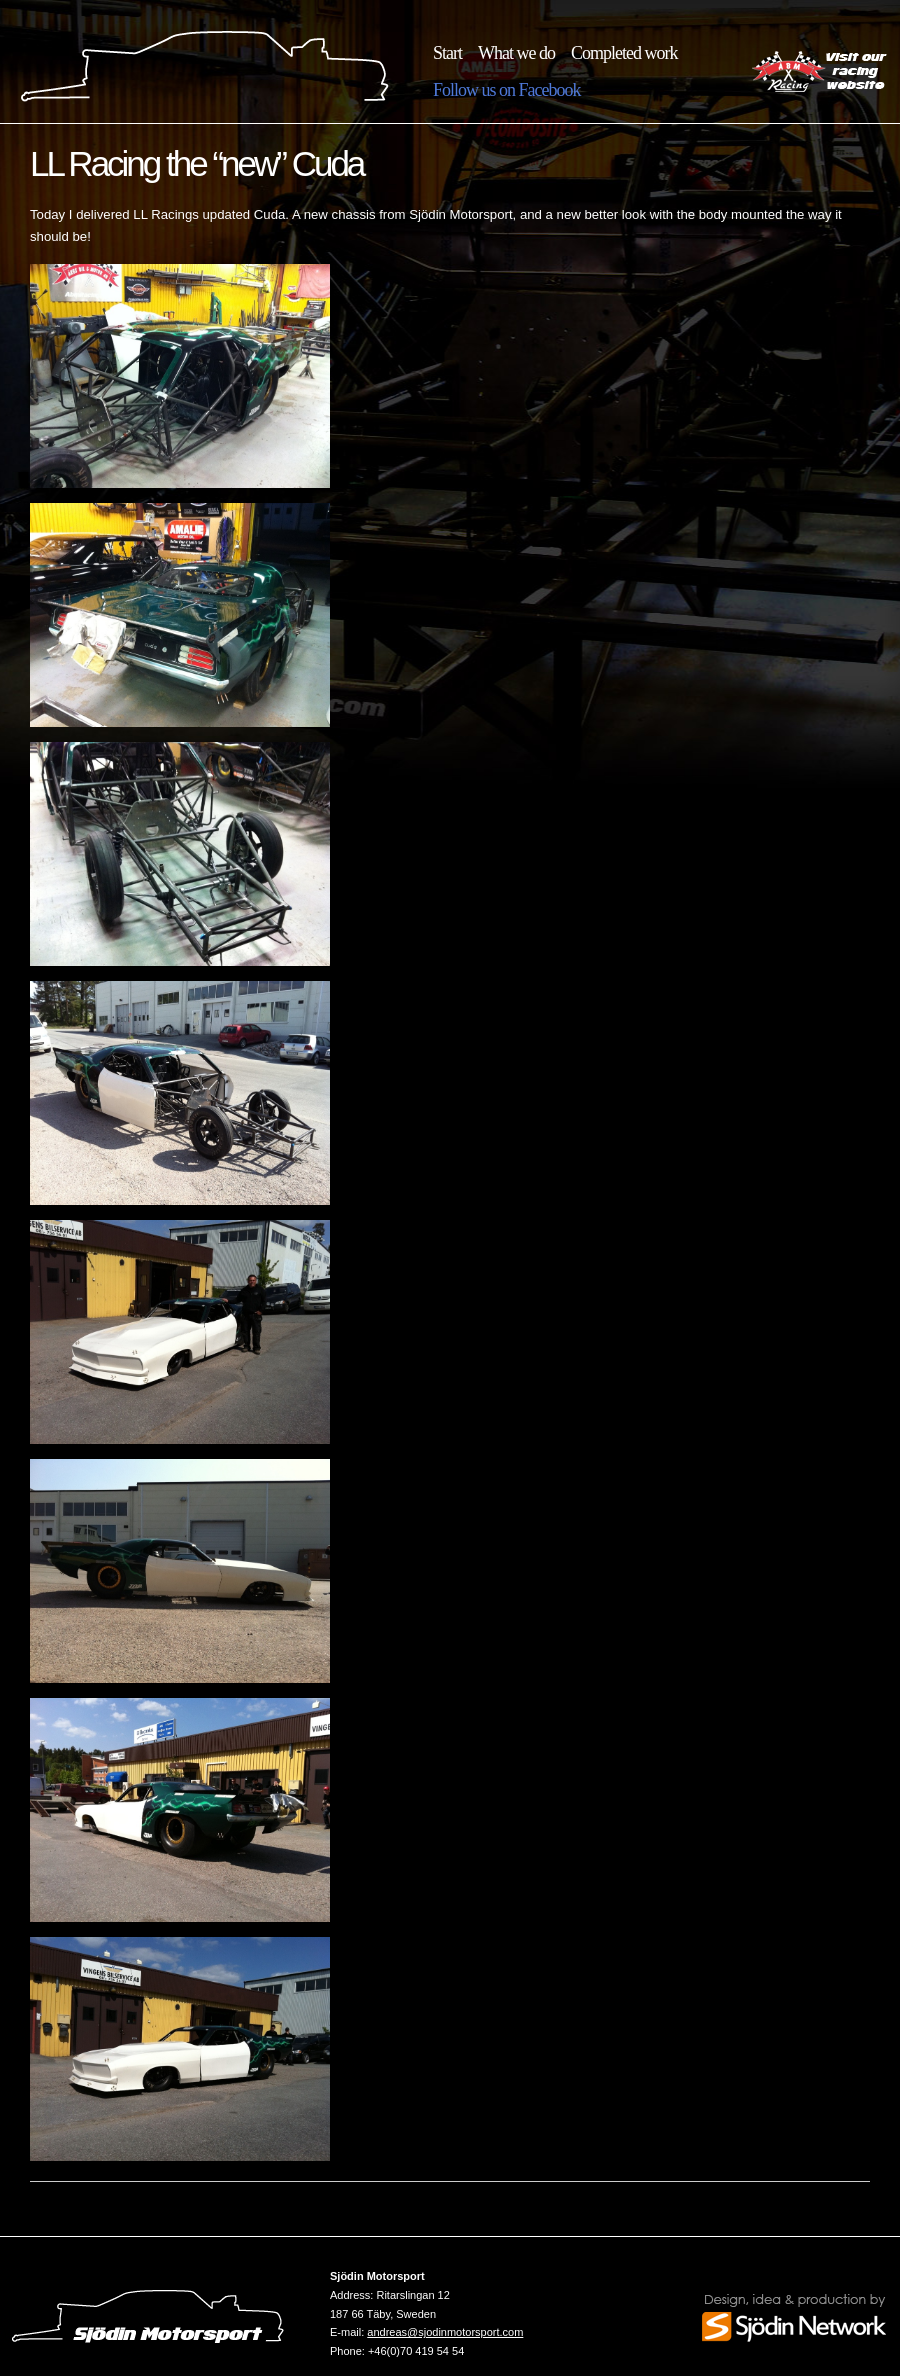 This screenshot has width=900, height=2376. Describe the element at coordinates (624, 53) in the screenshot. I see `Completed work` at that location.